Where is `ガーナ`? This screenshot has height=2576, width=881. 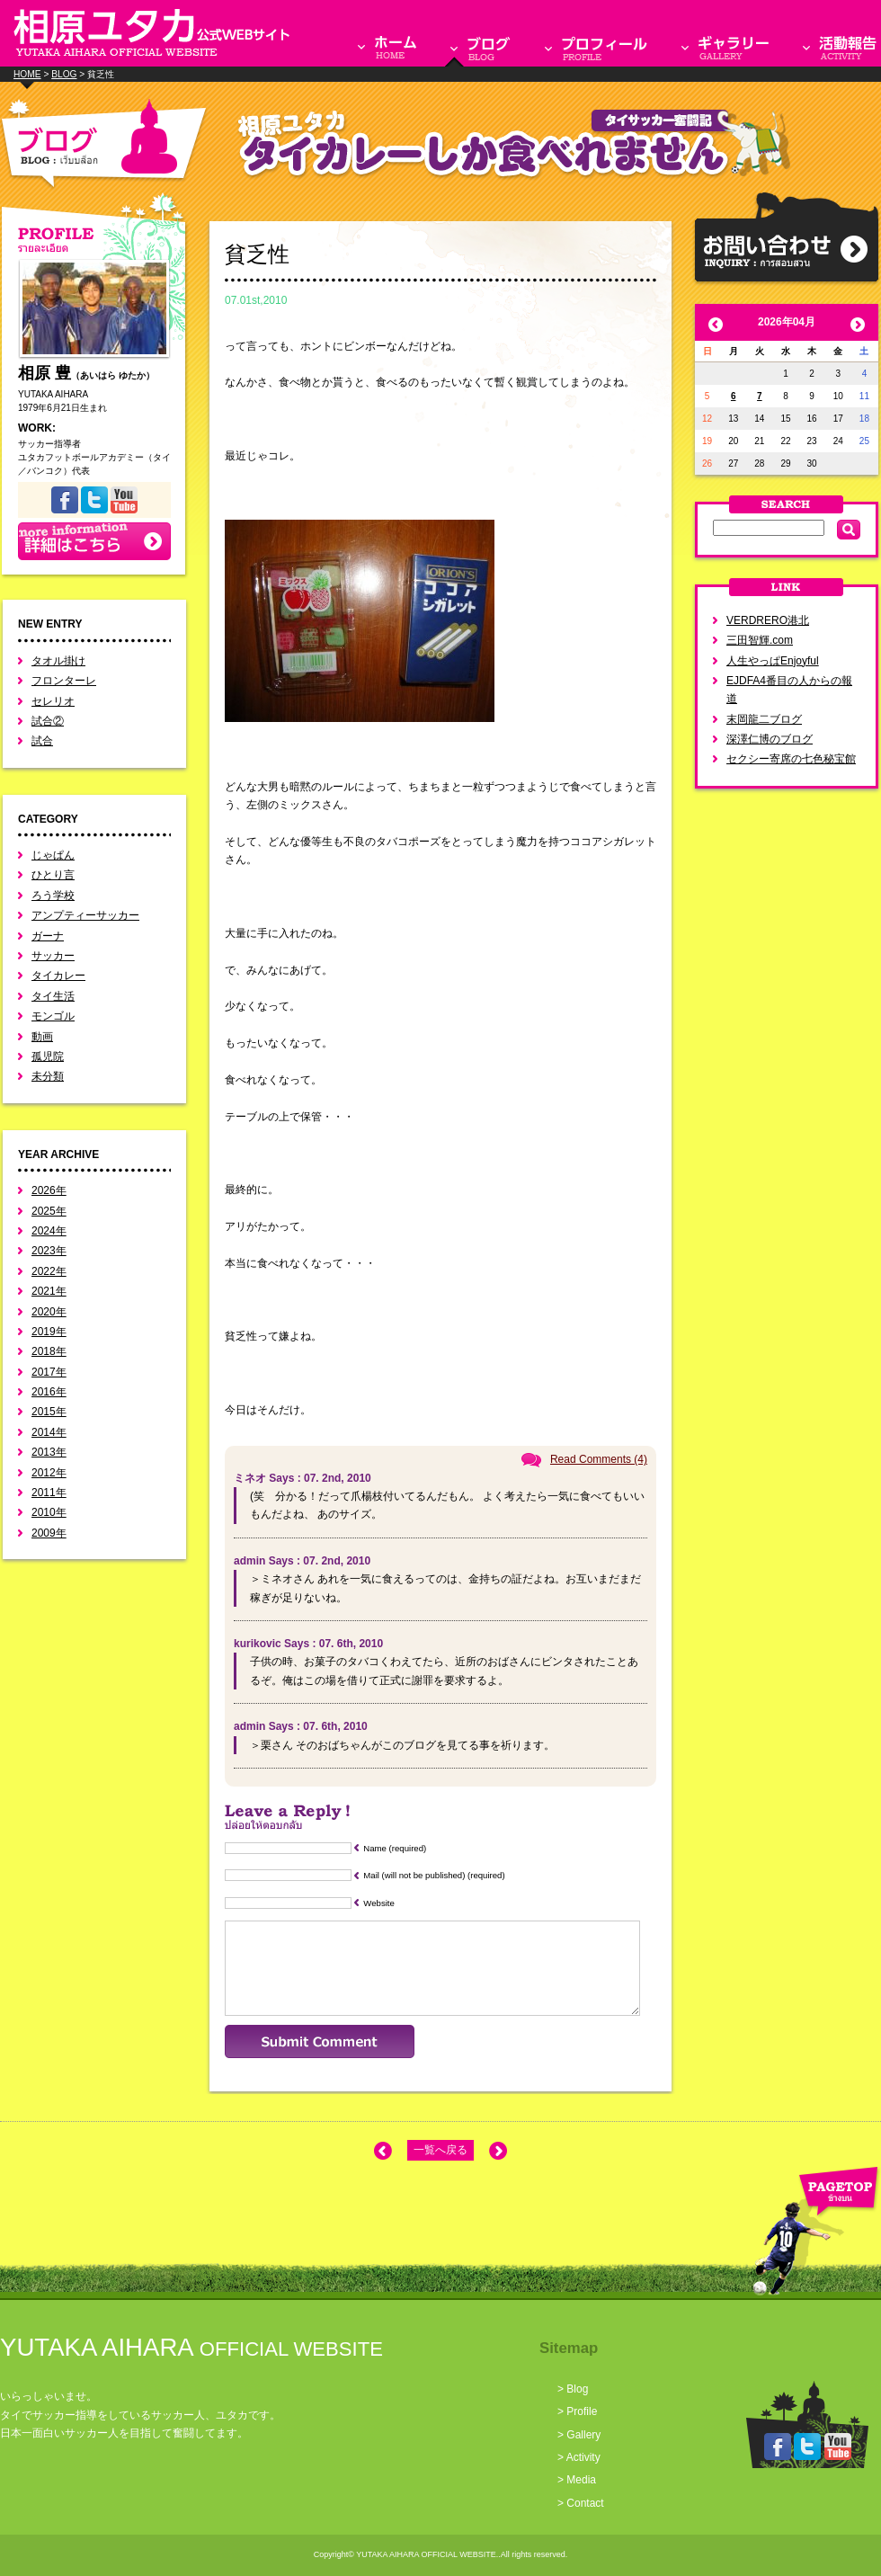
ガーナ is located at coordinates (47, 936).